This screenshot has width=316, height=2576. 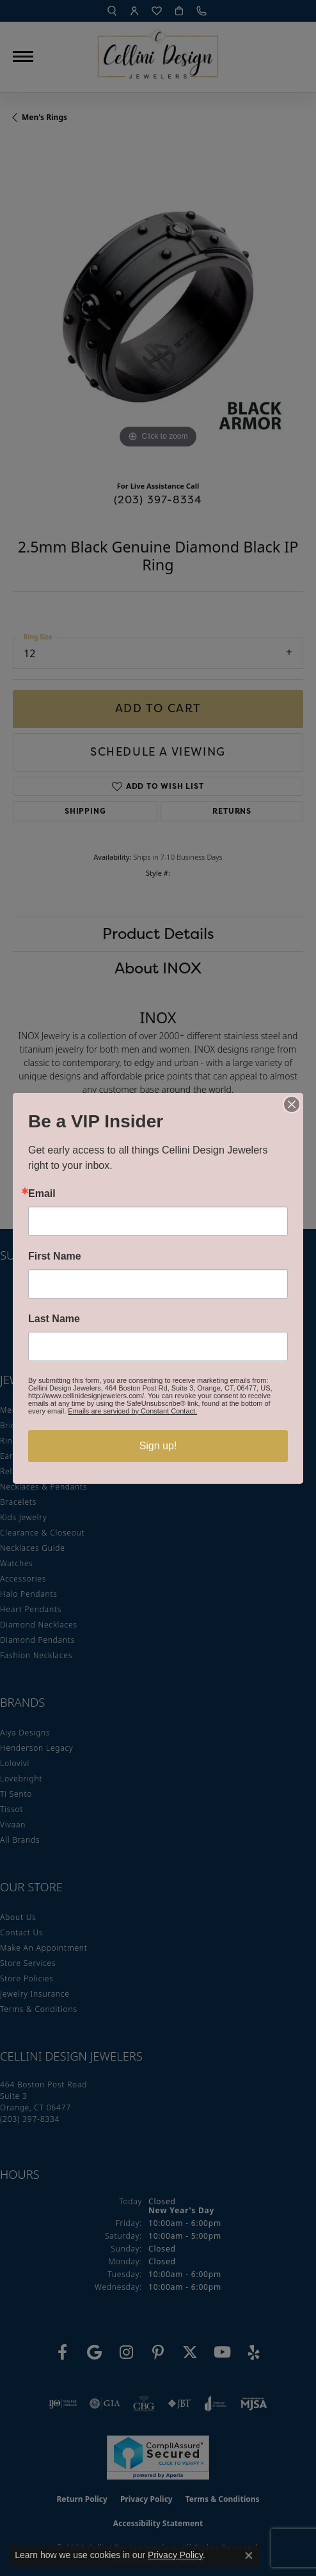 I want to click on [Visit the ijo website], so click(x=63, y=2403).